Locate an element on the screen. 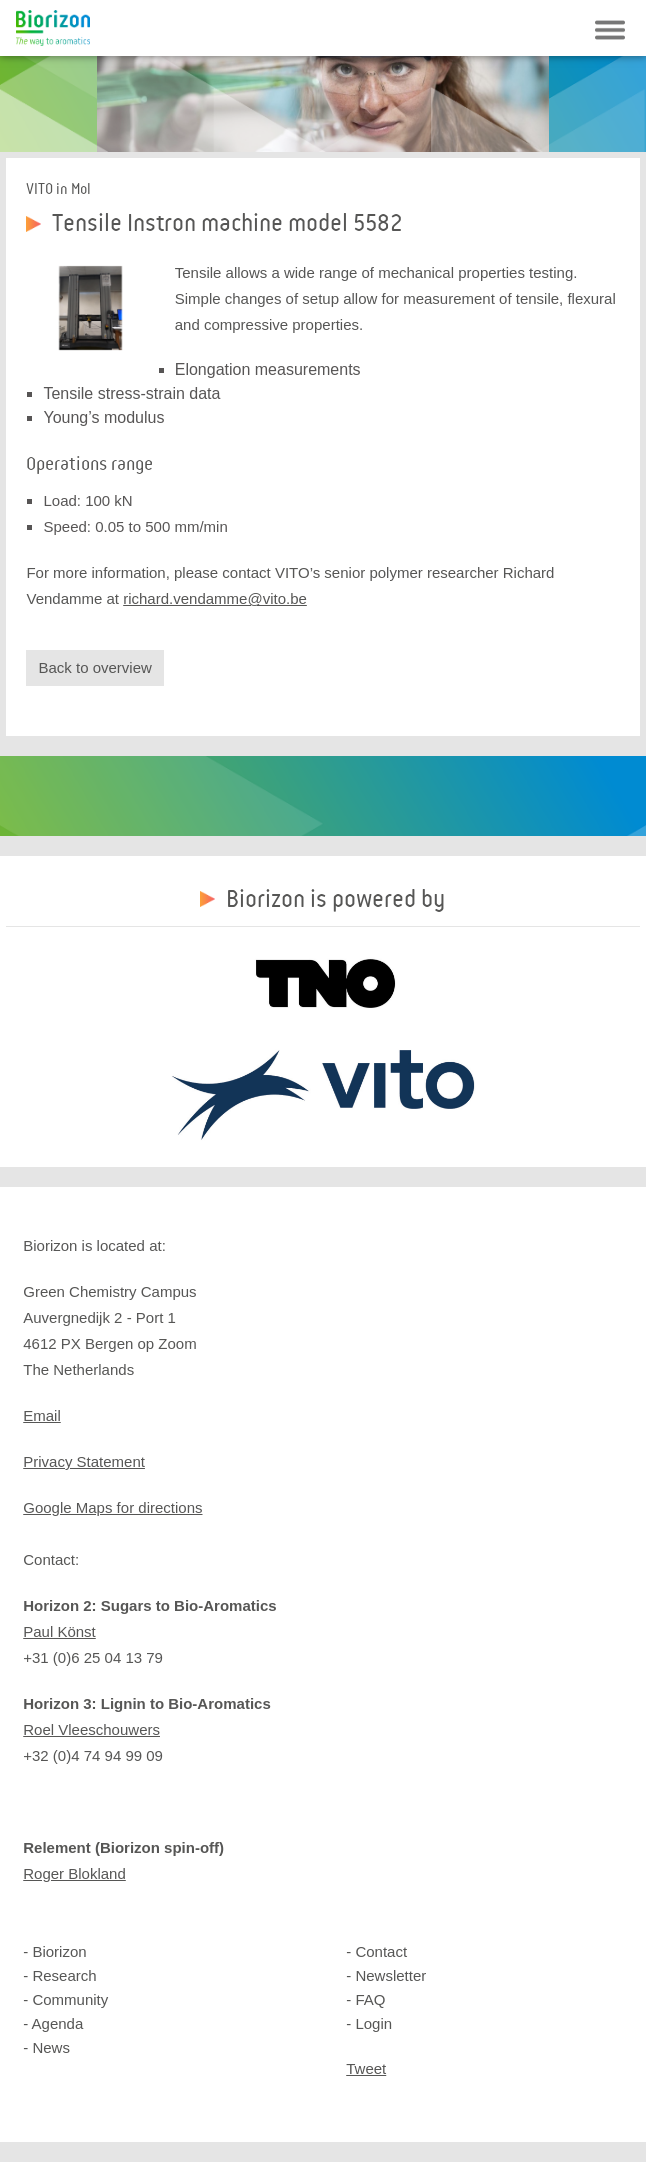  FAQ is located at coordinates (370, 1999).